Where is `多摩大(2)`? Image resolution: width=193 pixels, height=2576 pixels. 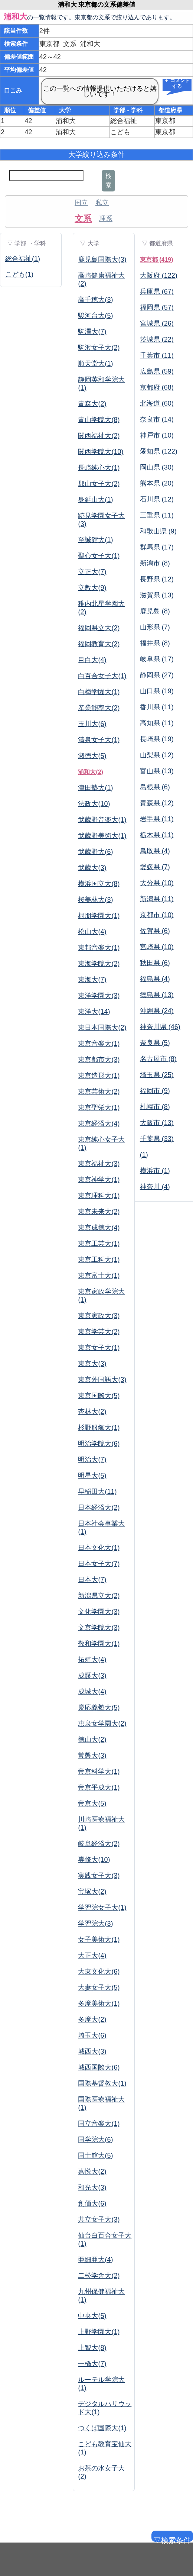 多摩大(2) is located at coordinates (92, 2019).